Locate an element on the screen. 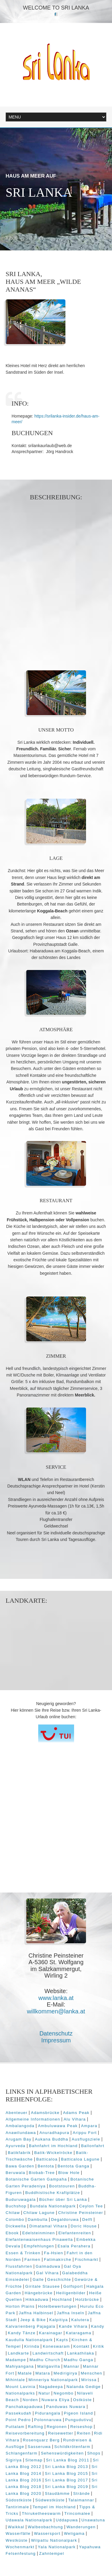  Nuwara Eliya is located at coordinates (56, 2400).